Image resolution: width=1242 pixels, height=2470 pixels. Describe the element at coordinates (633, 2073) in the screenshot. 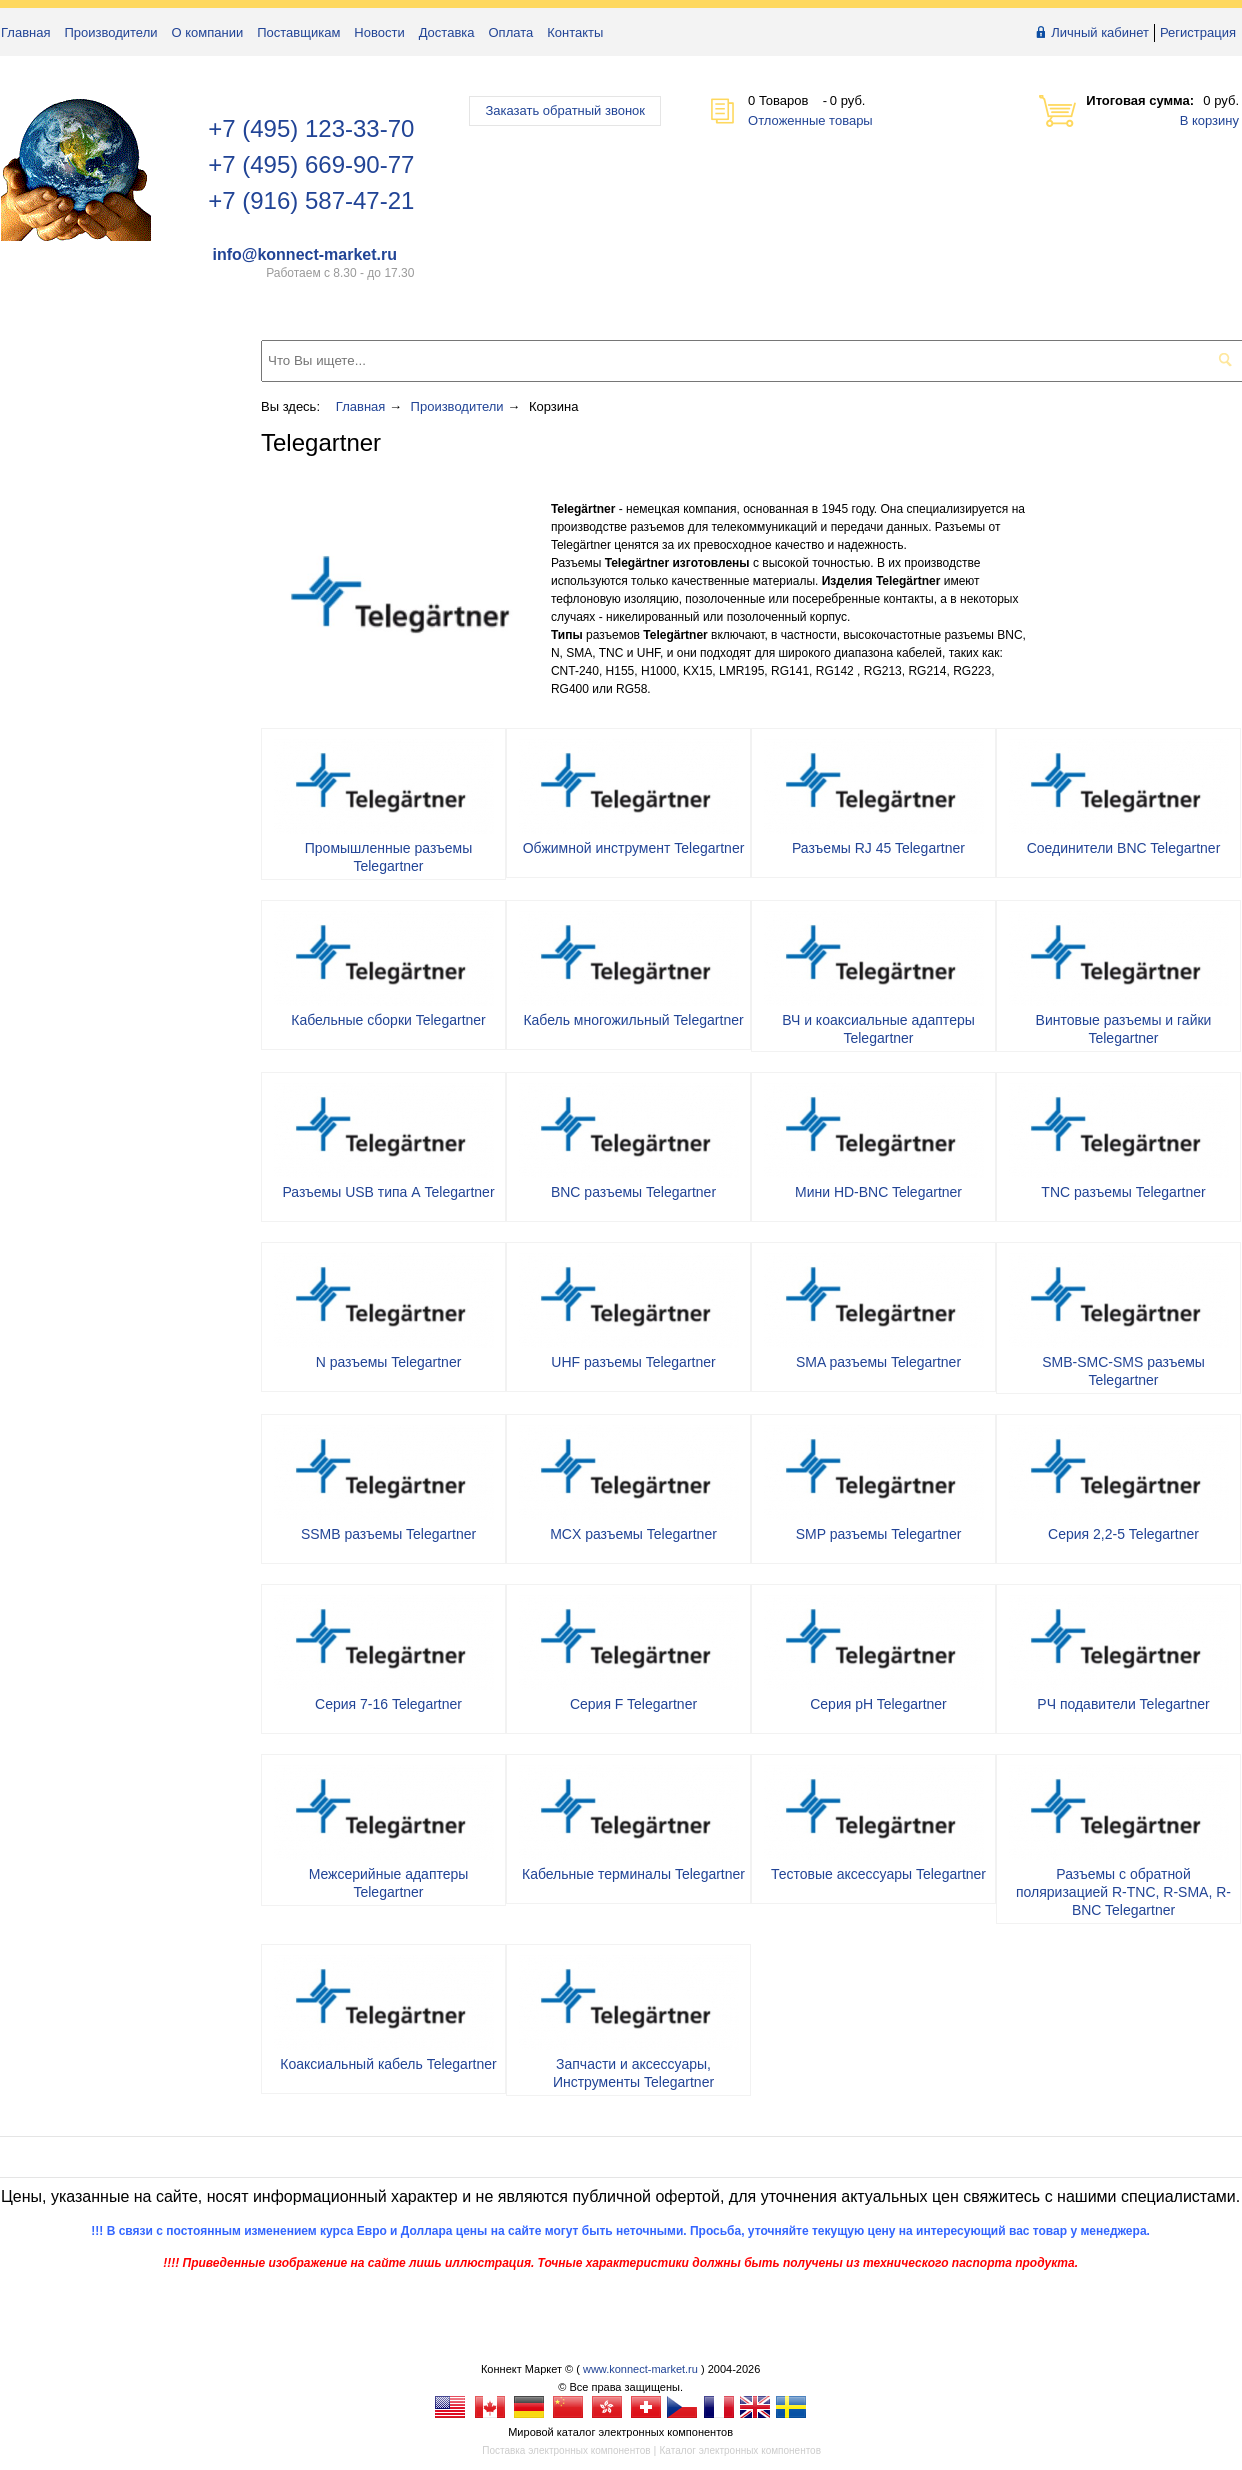

I see `Запчасти и аксессуары, Инструменты Telegartner` at that location.